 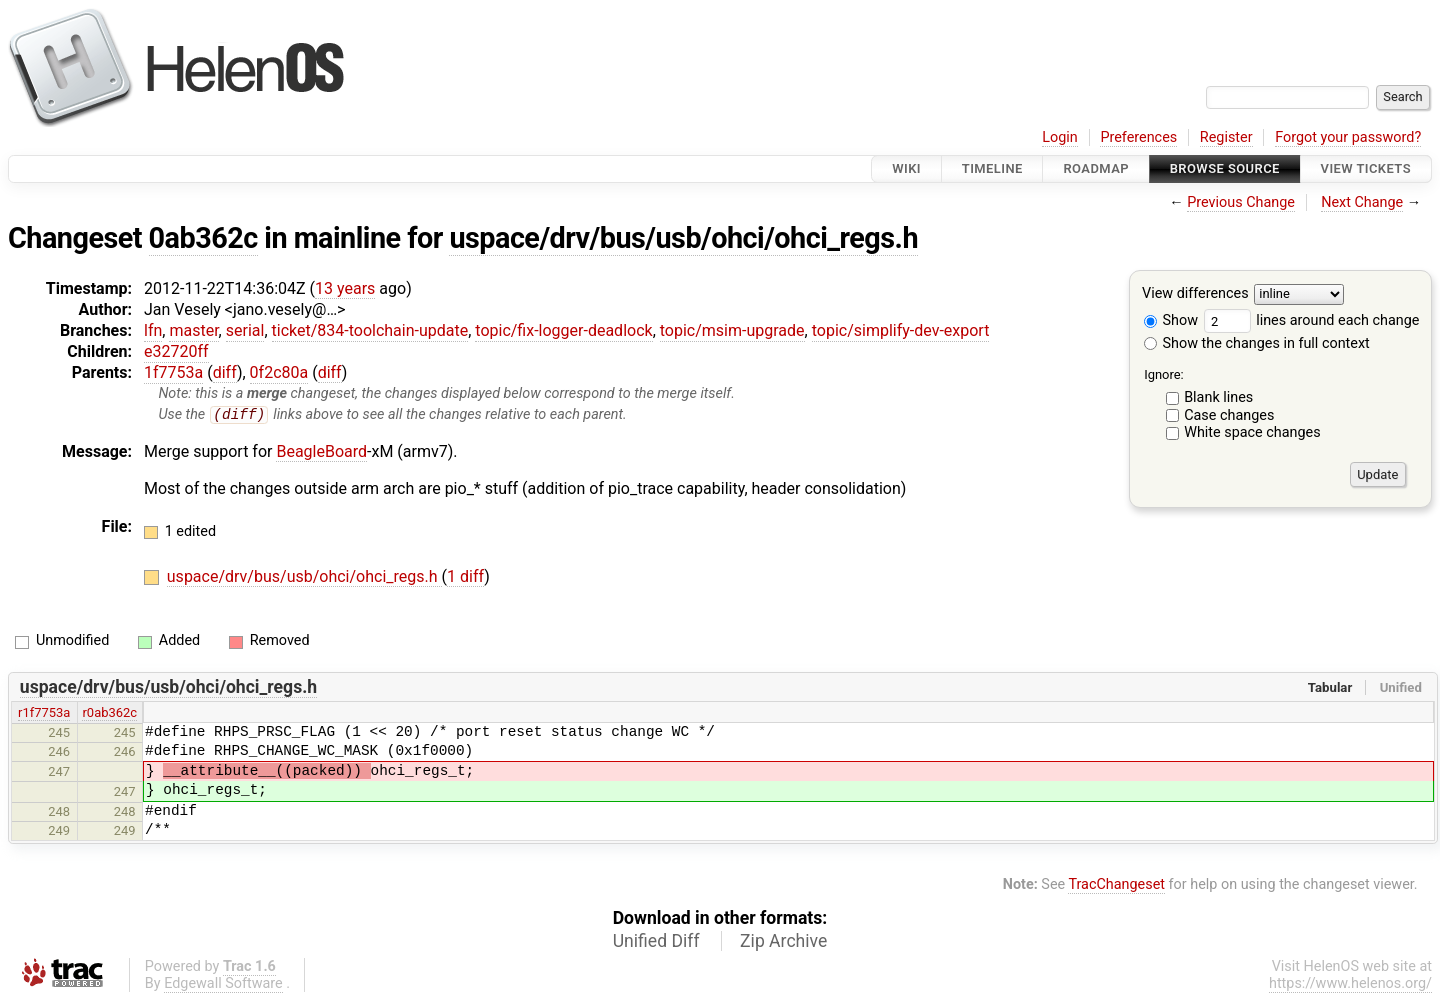 I want to click on White space changes, so click(x=1252, y=432).